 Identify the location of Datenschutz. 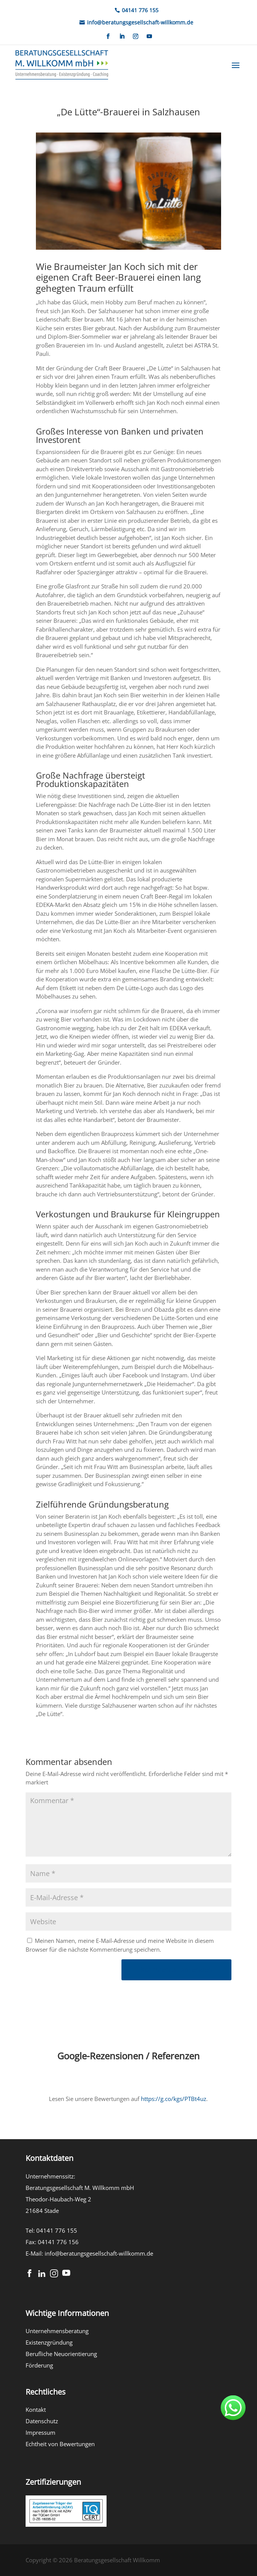
(42, 2421).